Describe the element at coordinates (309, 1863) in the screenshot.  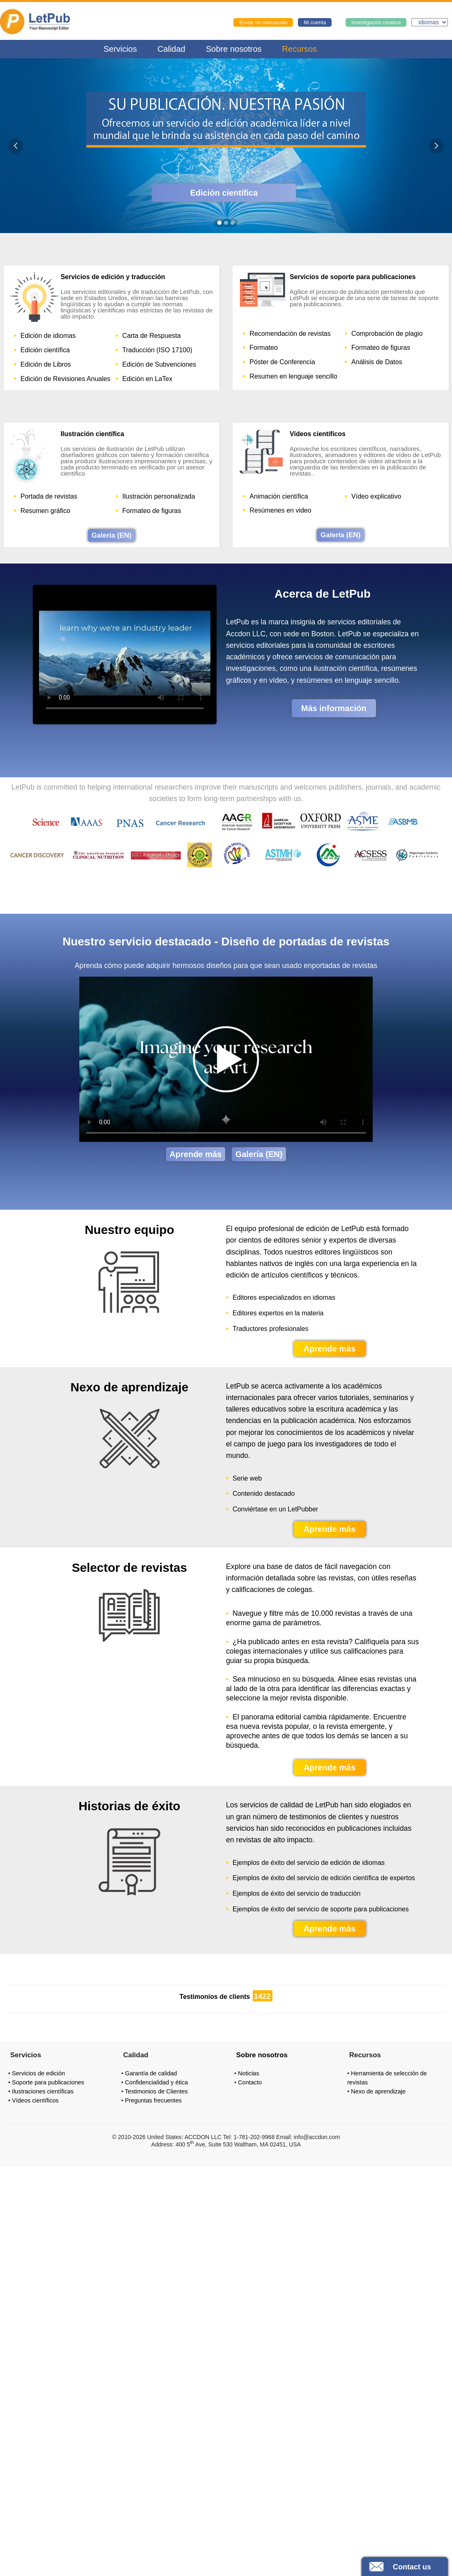
I see `Ejemplos de éxito del servicio de edición de idiomas` at that location.